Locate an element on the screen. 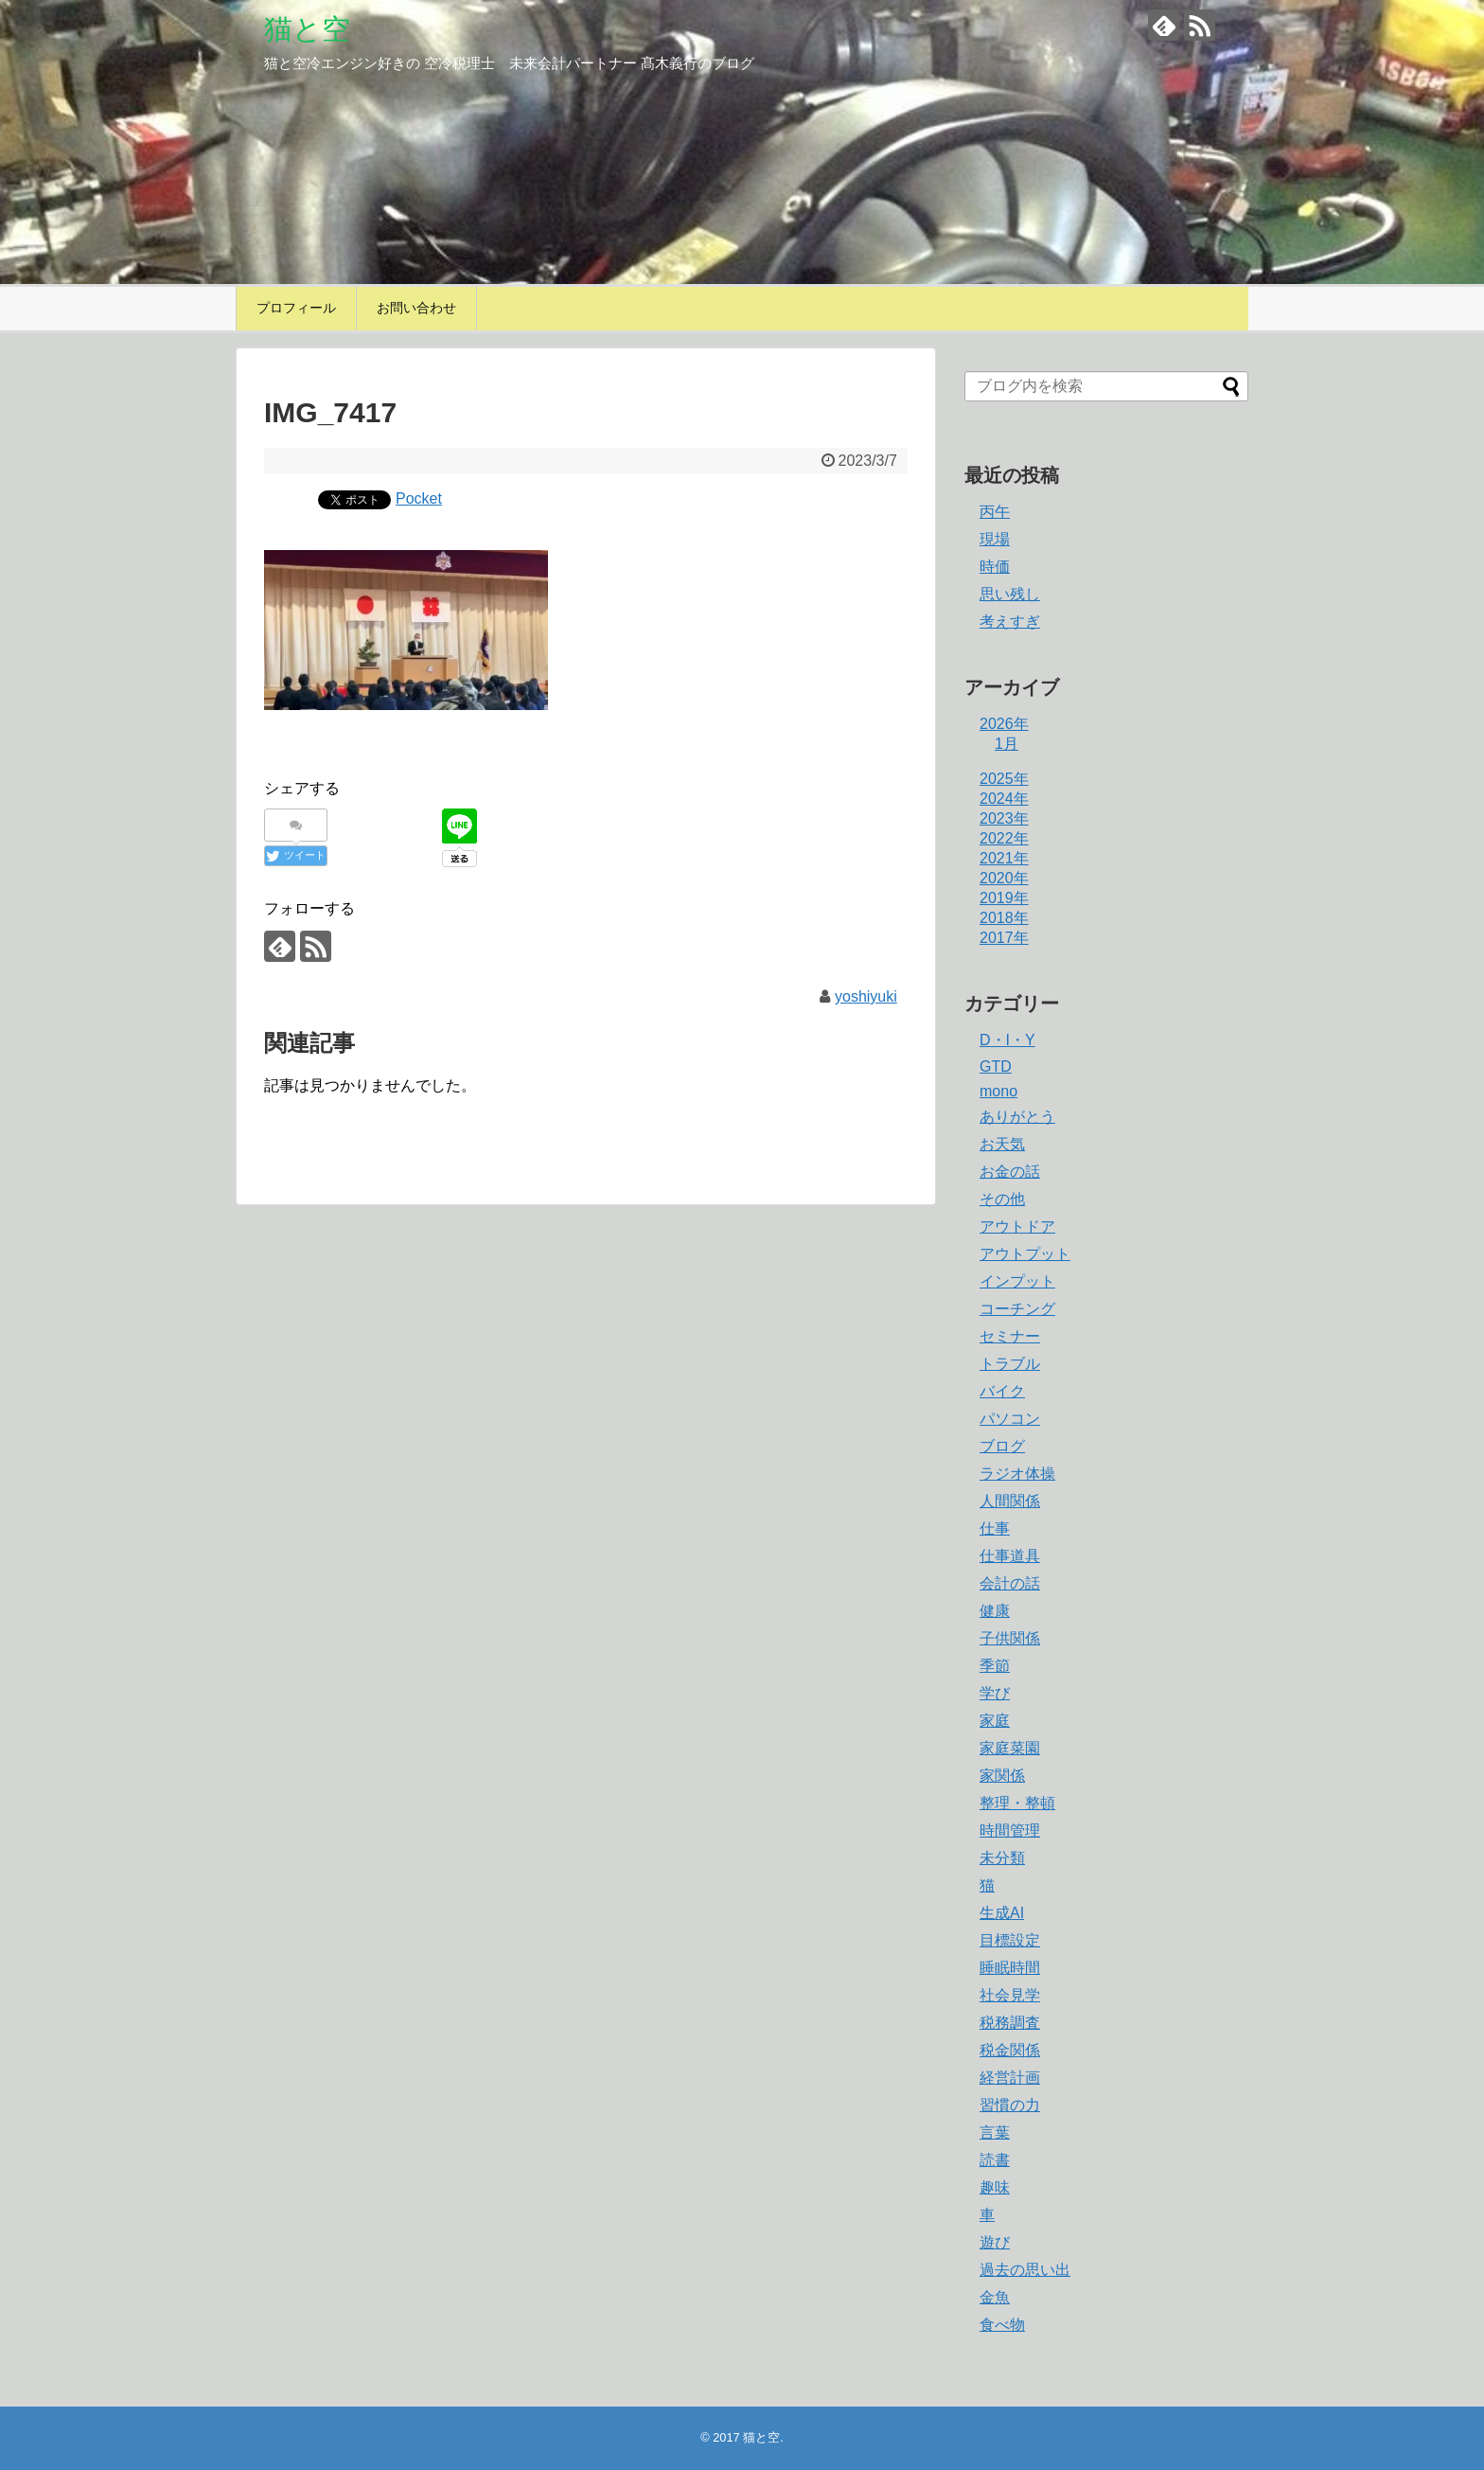 The height and width of the screenshot is (2470, 1484). 1月 is located at coordinates (1006, 744).